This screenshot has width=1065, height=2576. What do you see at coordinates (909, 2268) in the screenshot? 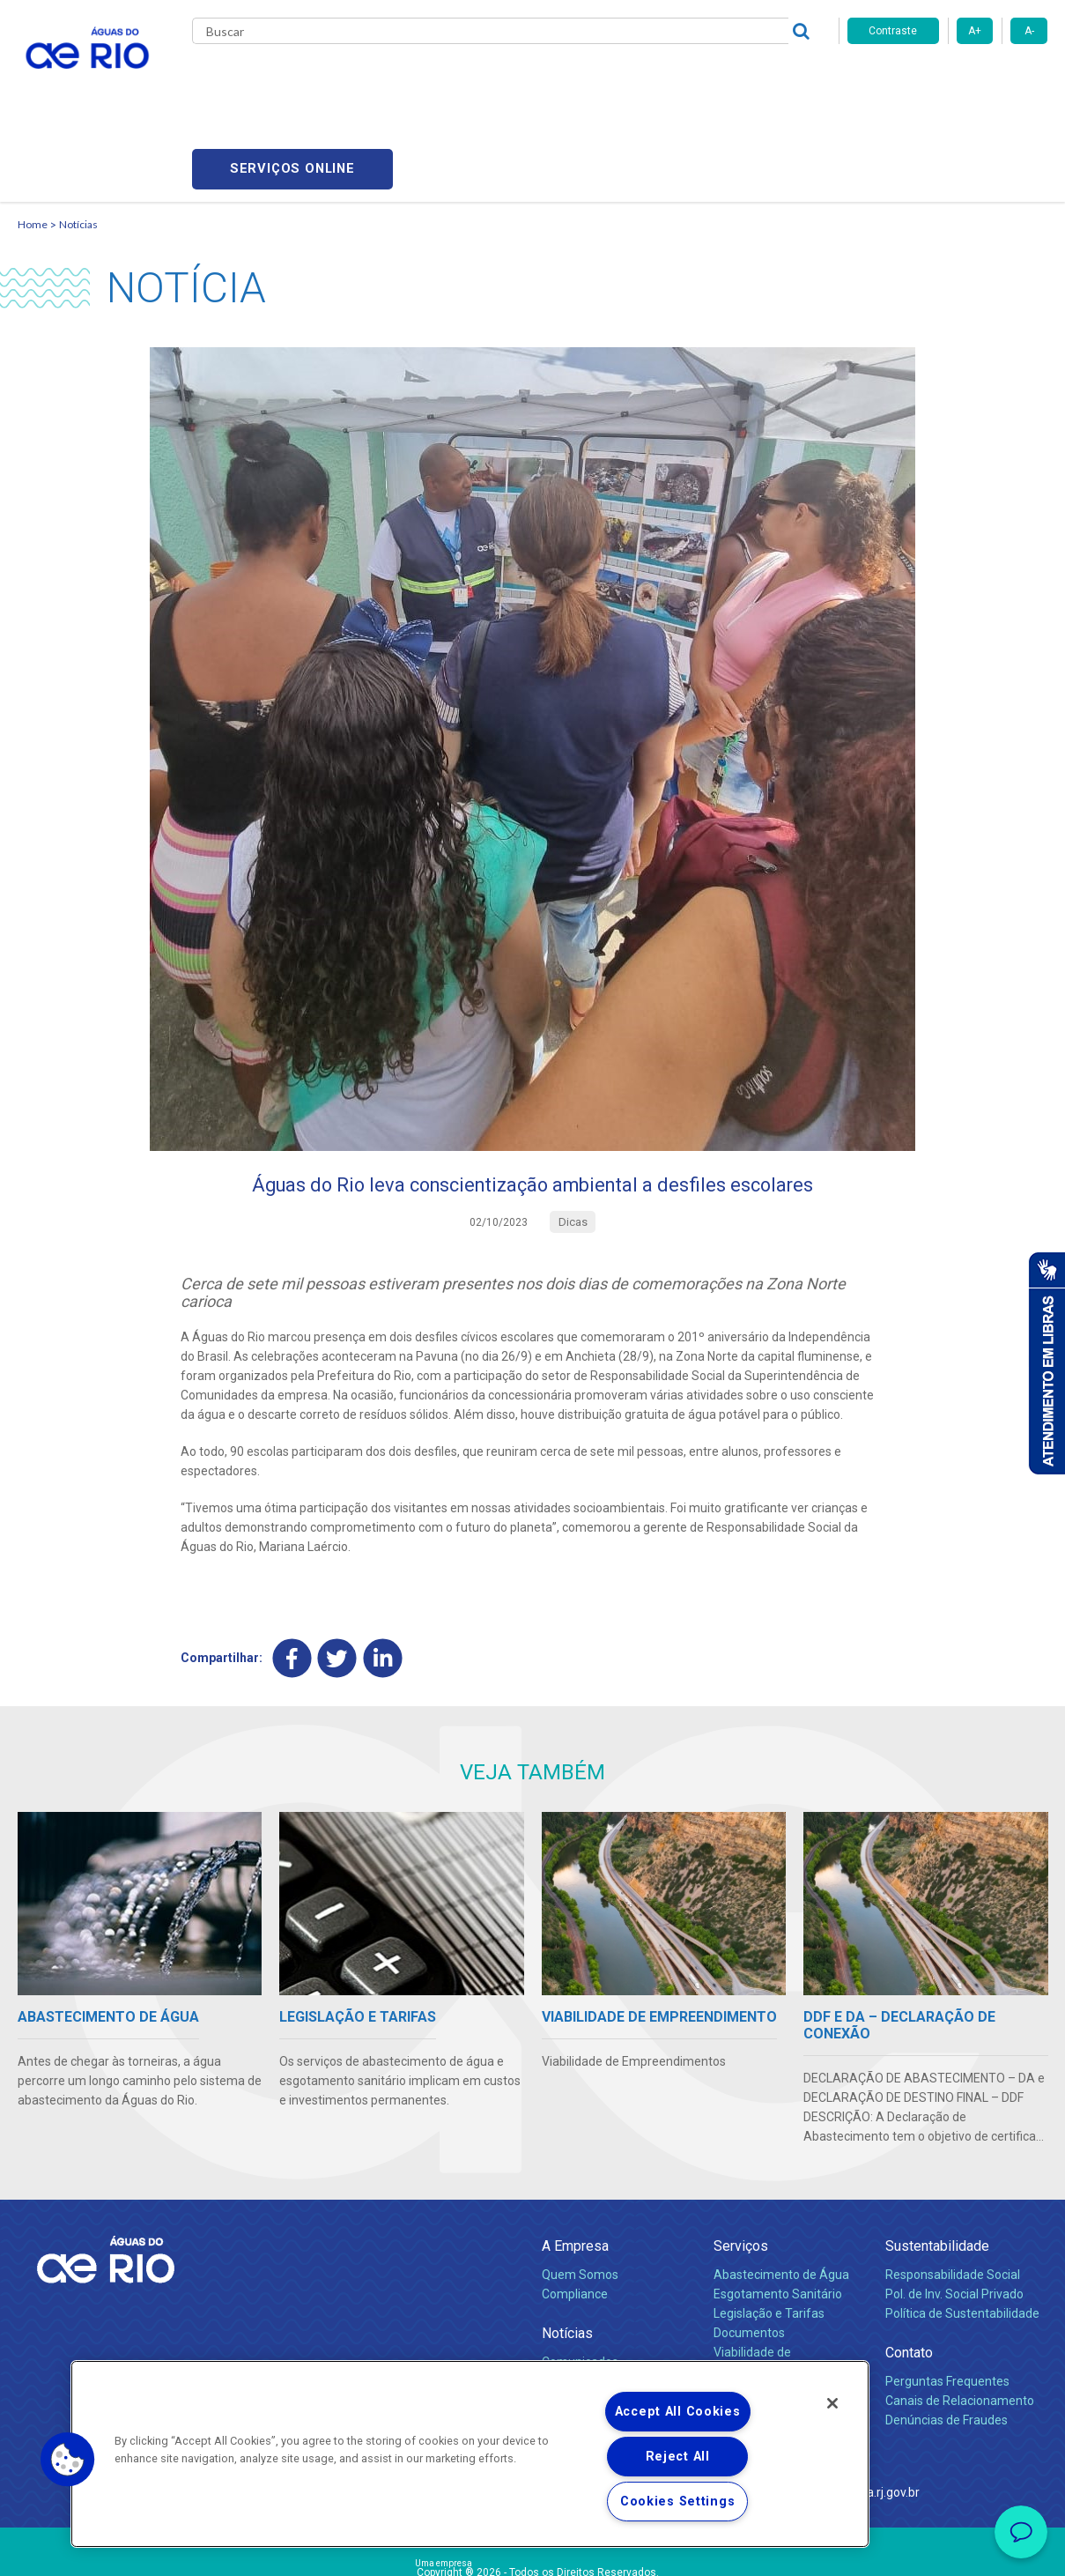
I see `Contato` at bounding box center [909, 2268].